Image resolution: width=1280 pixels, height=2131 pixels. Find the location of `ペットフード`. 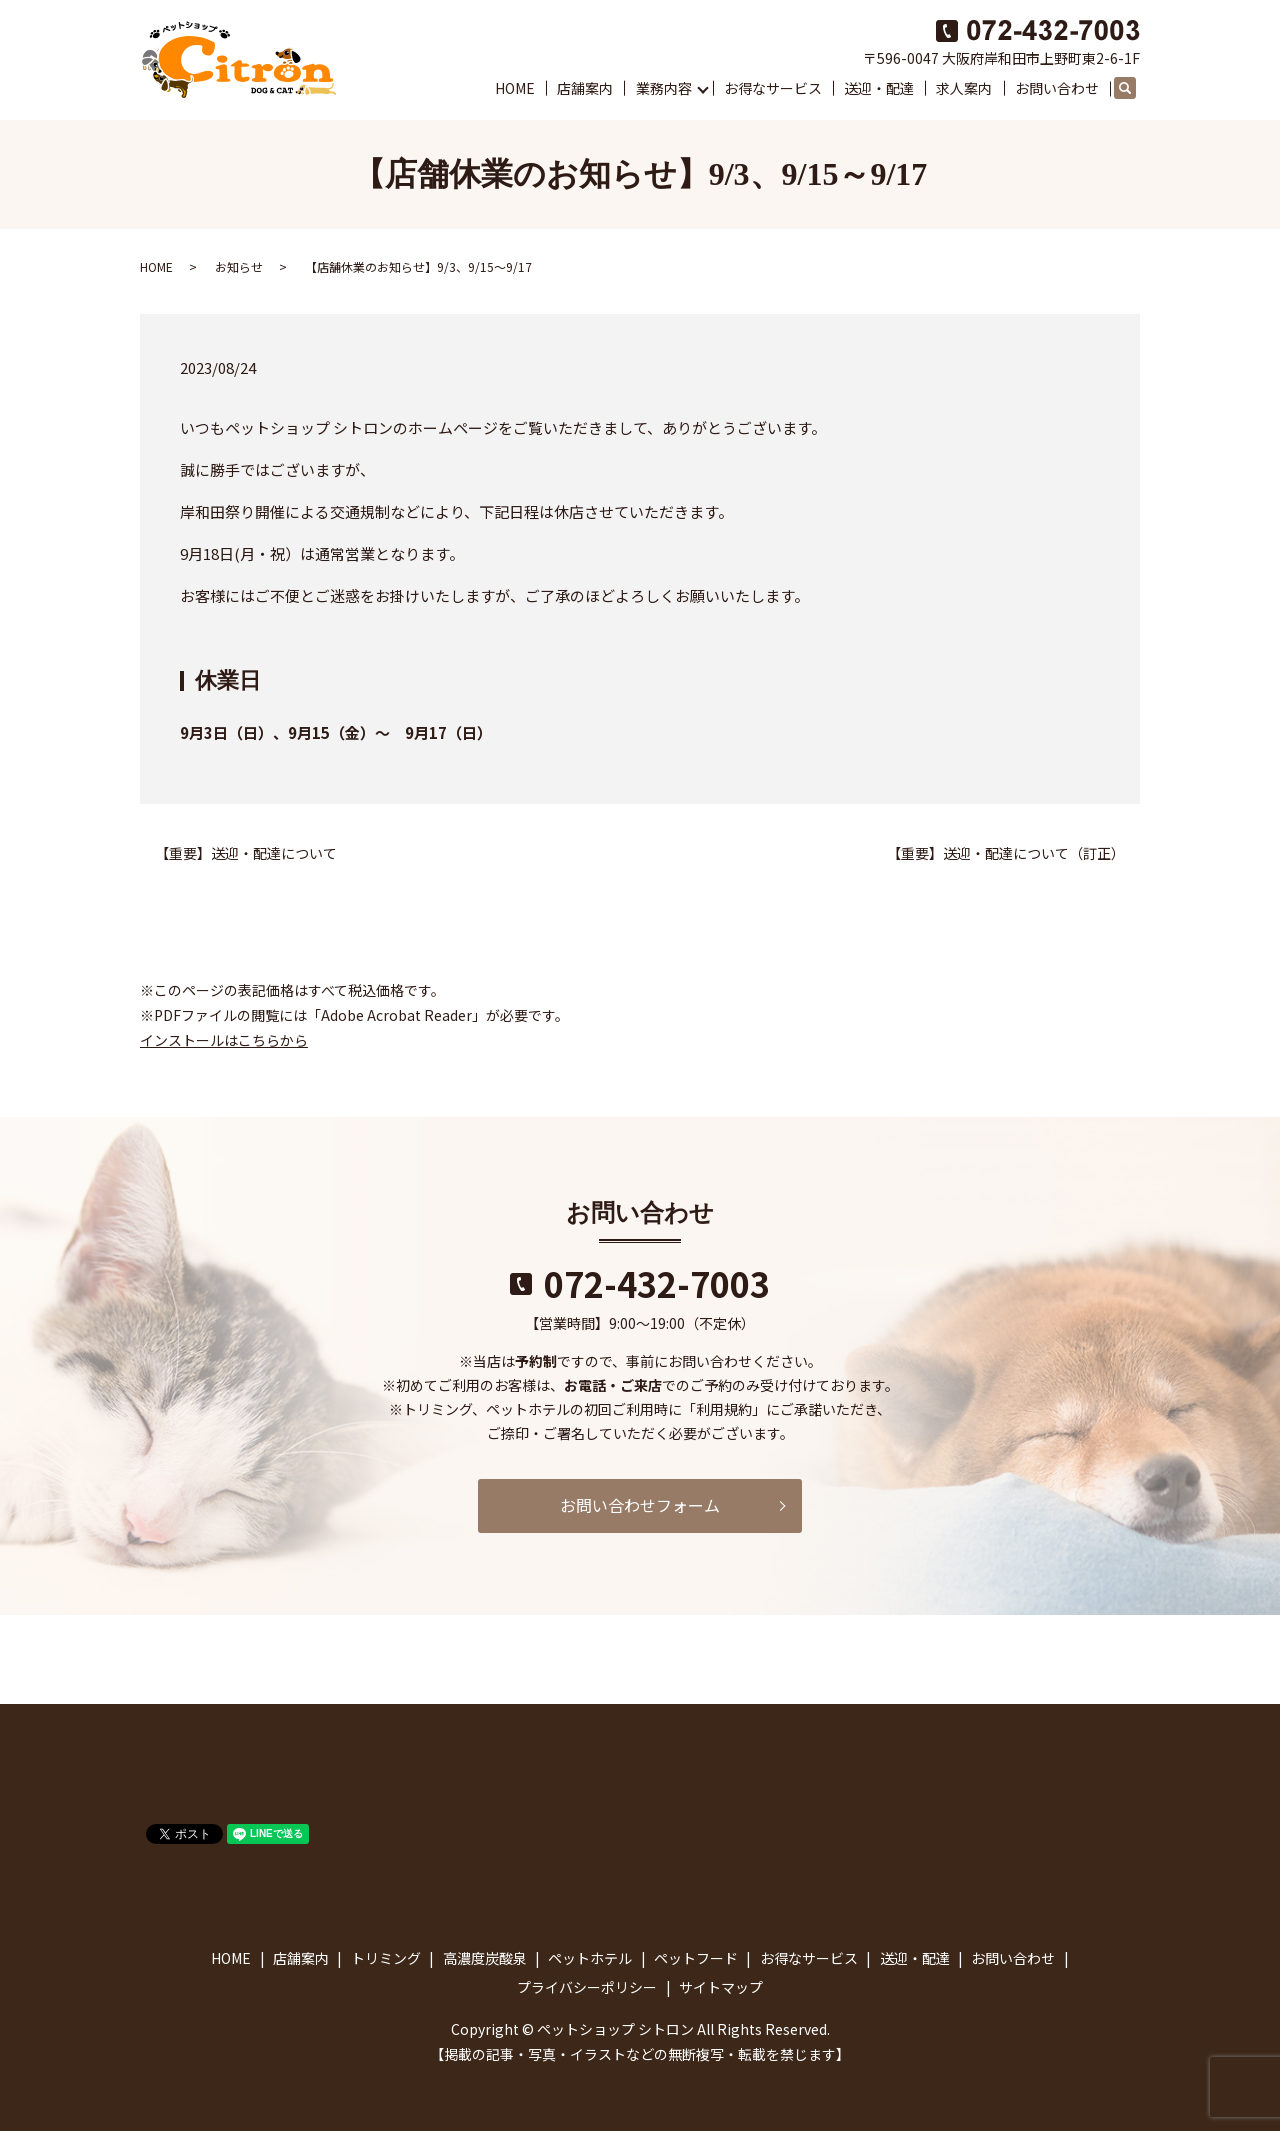

ペットフード is located at coordinates (696, 1958).